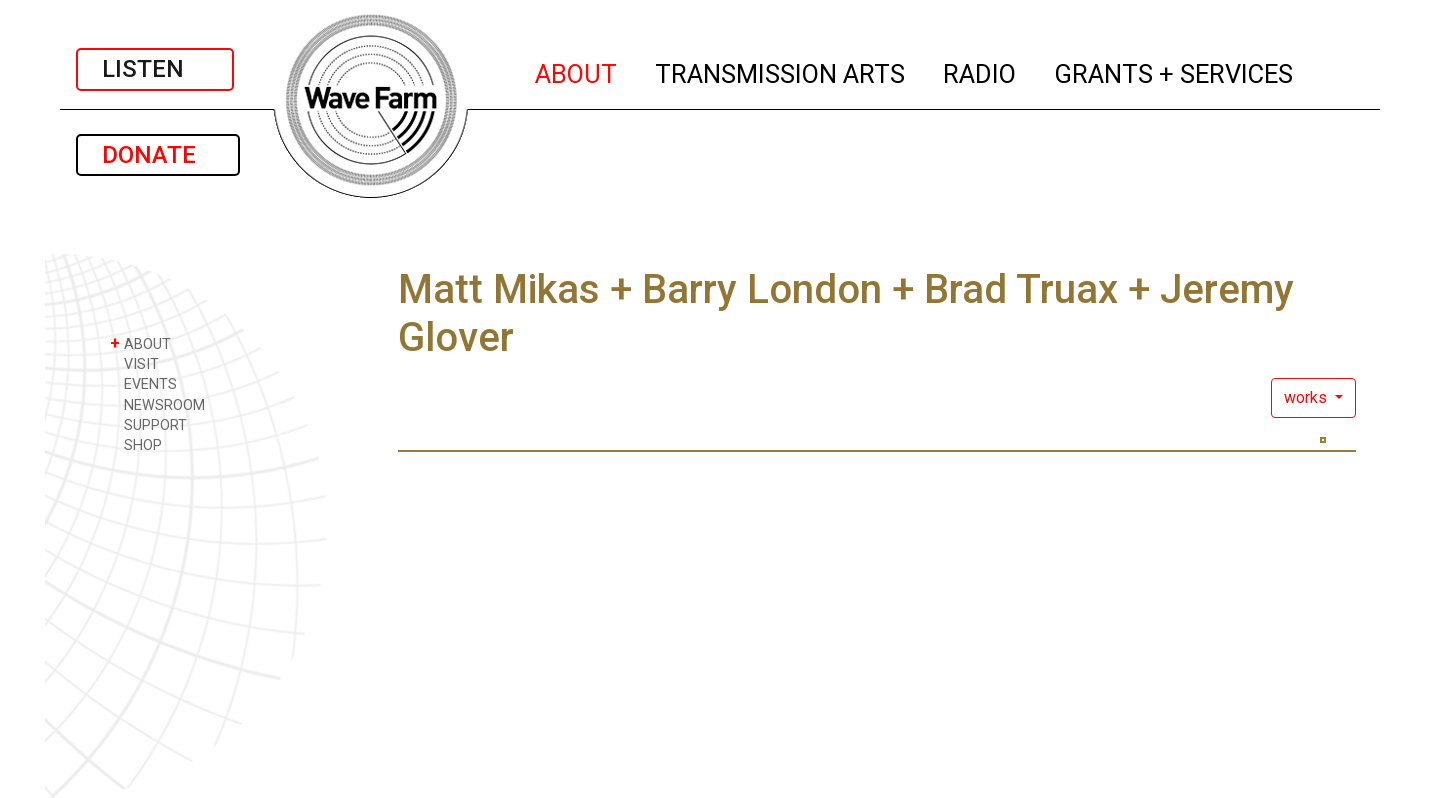 The height and width of the screenshot is (798, 1440). Describe the element at coordinates (148, 424) in the screenshot. I see `SUPPORT` at that location.